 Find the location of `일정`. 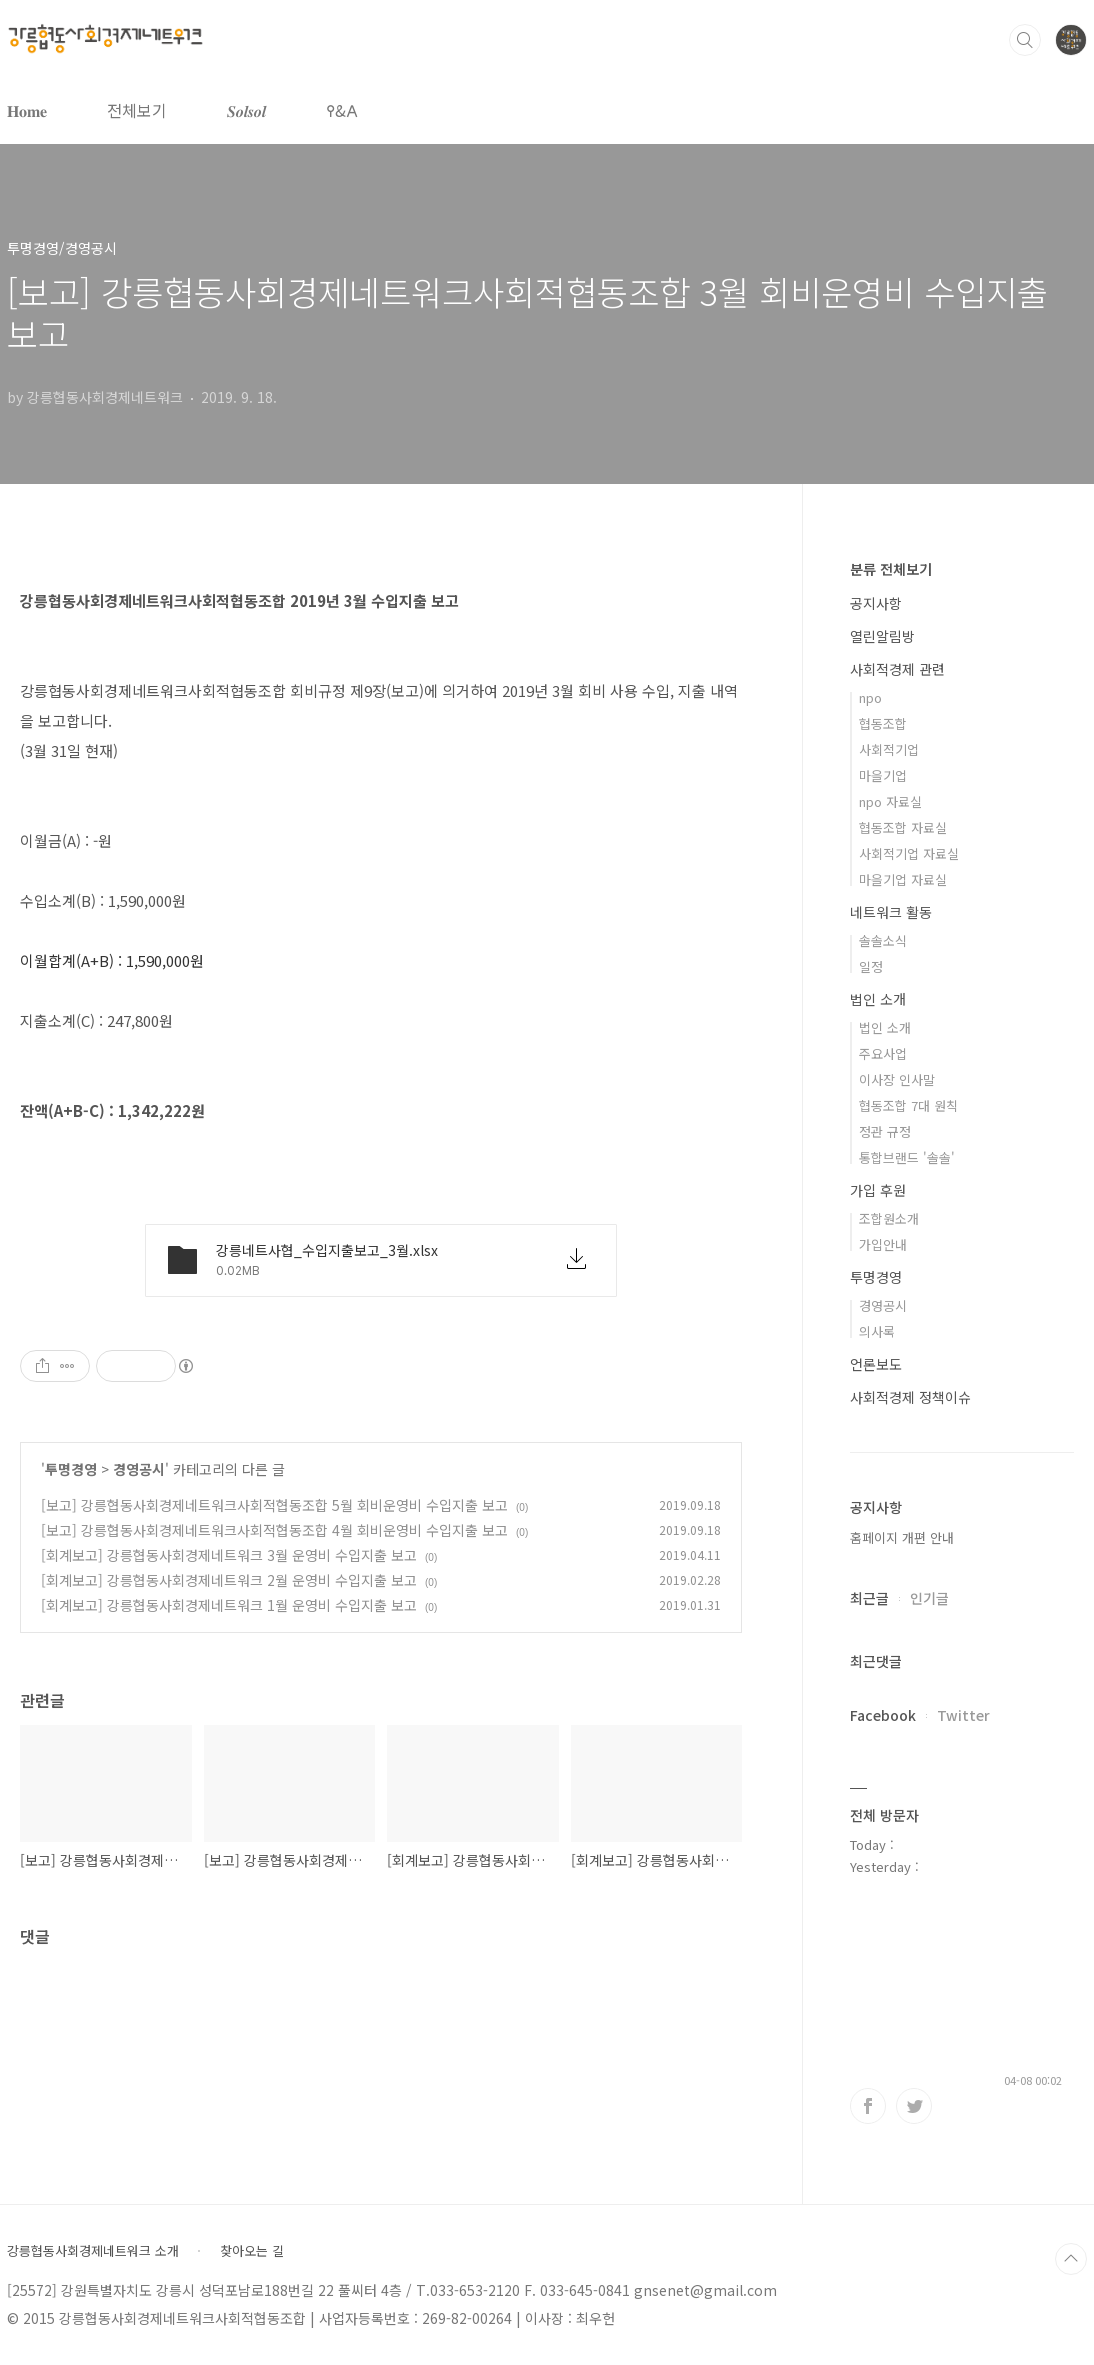

일정 is located at coordinates (871, 966).